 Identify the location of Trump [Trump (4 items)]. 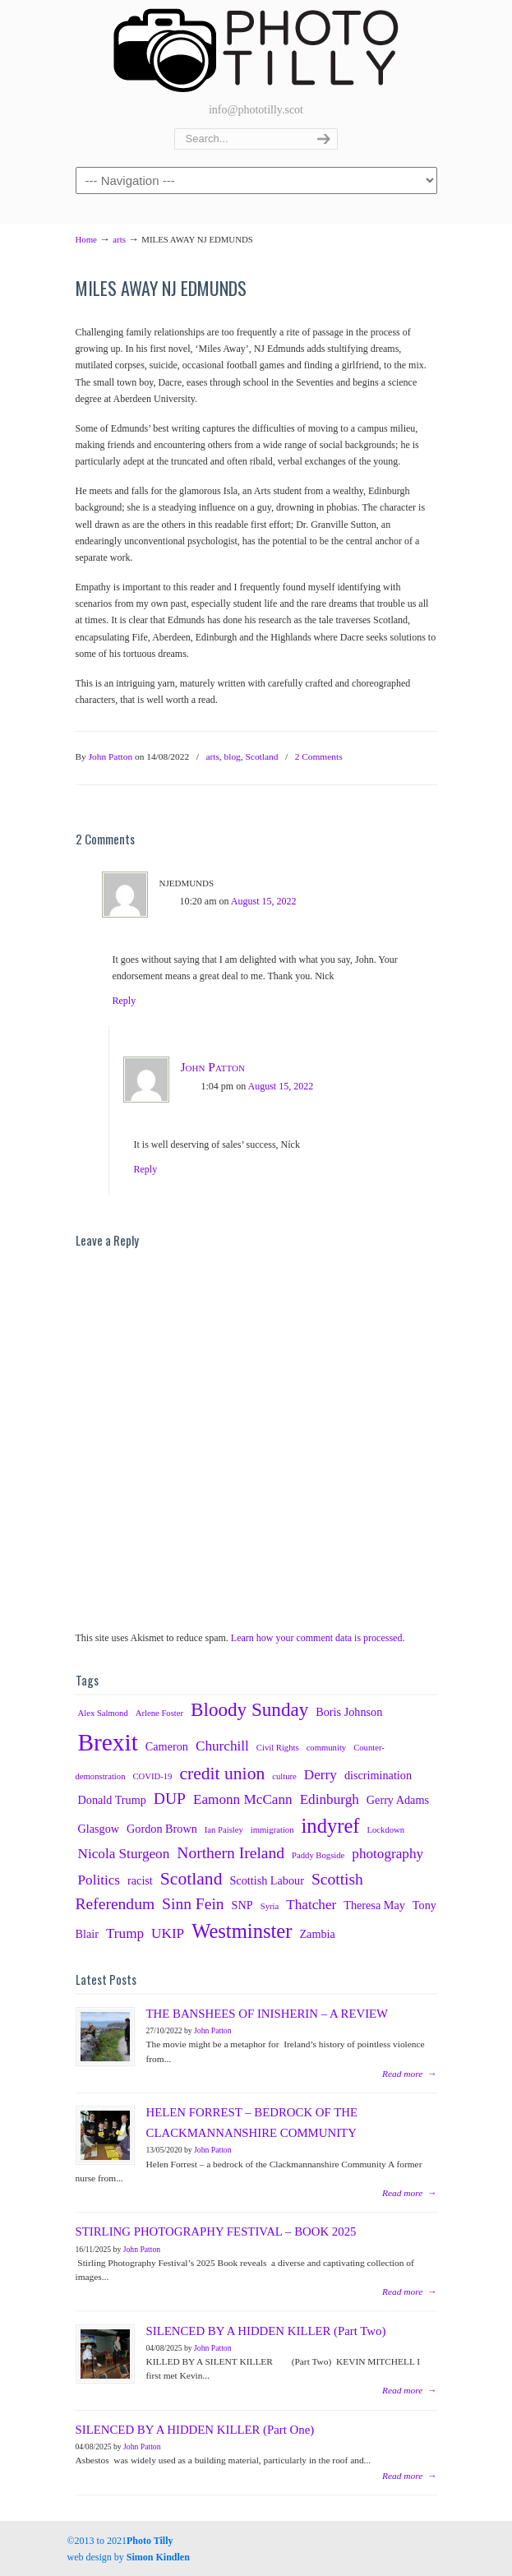
(125, 1933).